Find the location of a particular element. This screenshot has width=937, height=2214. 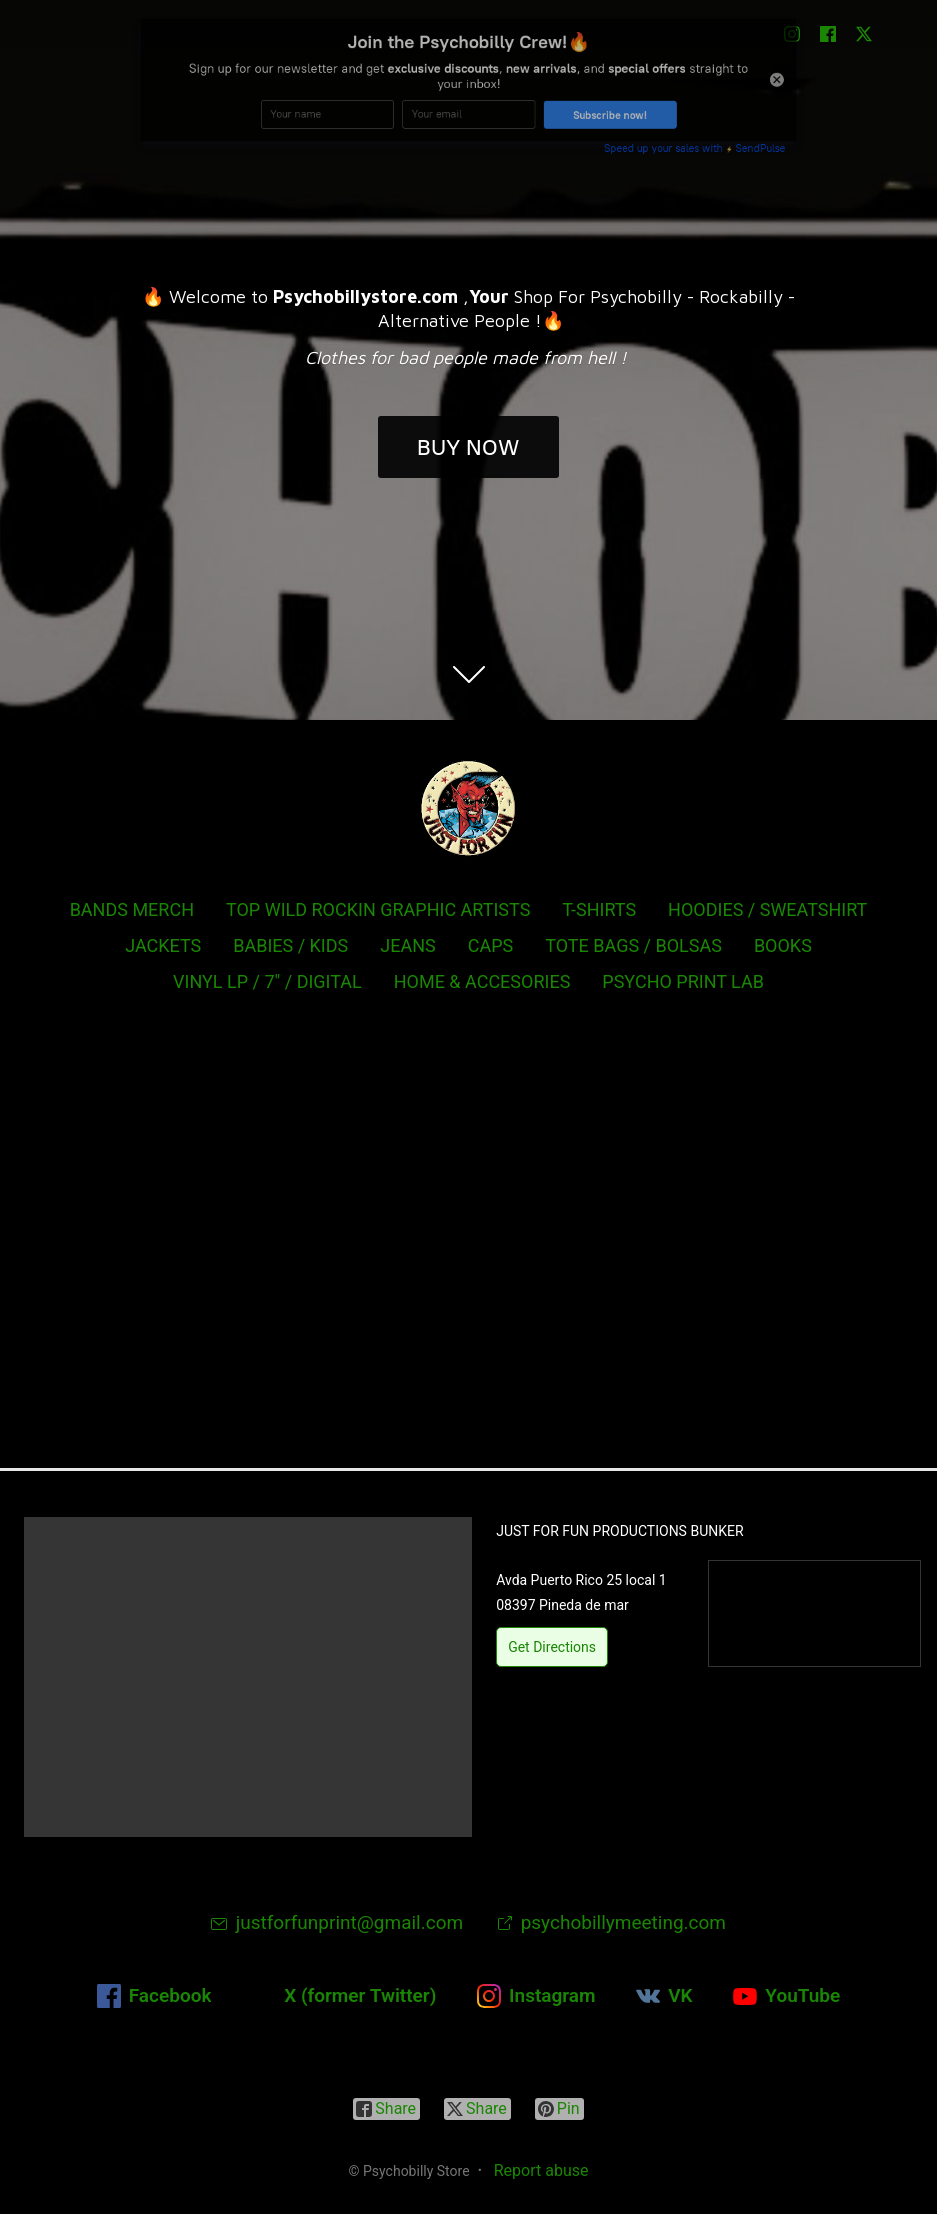

BABIES / KIDS is located at coordinates (290, 945).